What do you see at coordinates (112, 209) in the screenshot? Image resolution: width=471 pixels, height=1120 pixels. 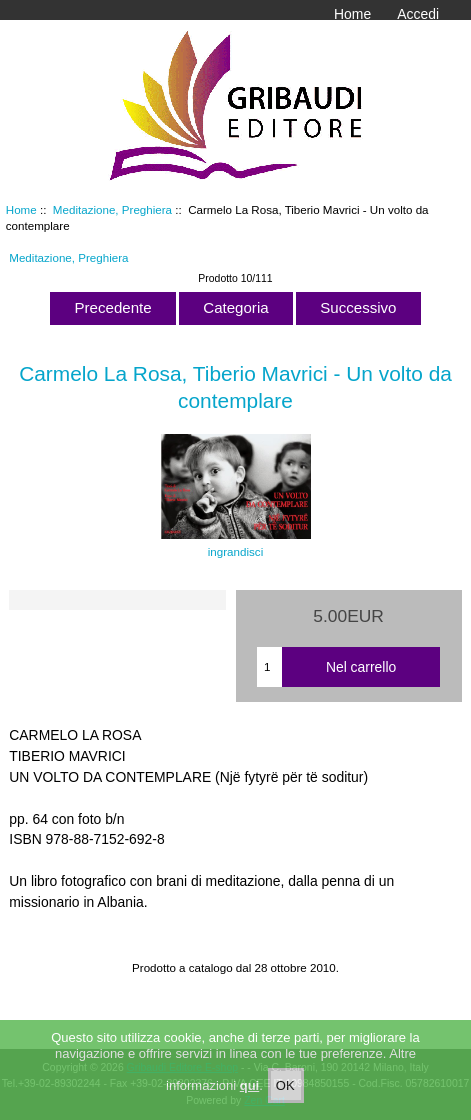 I see `Meditazione, Preghiera` at bounding box center [112, 209].